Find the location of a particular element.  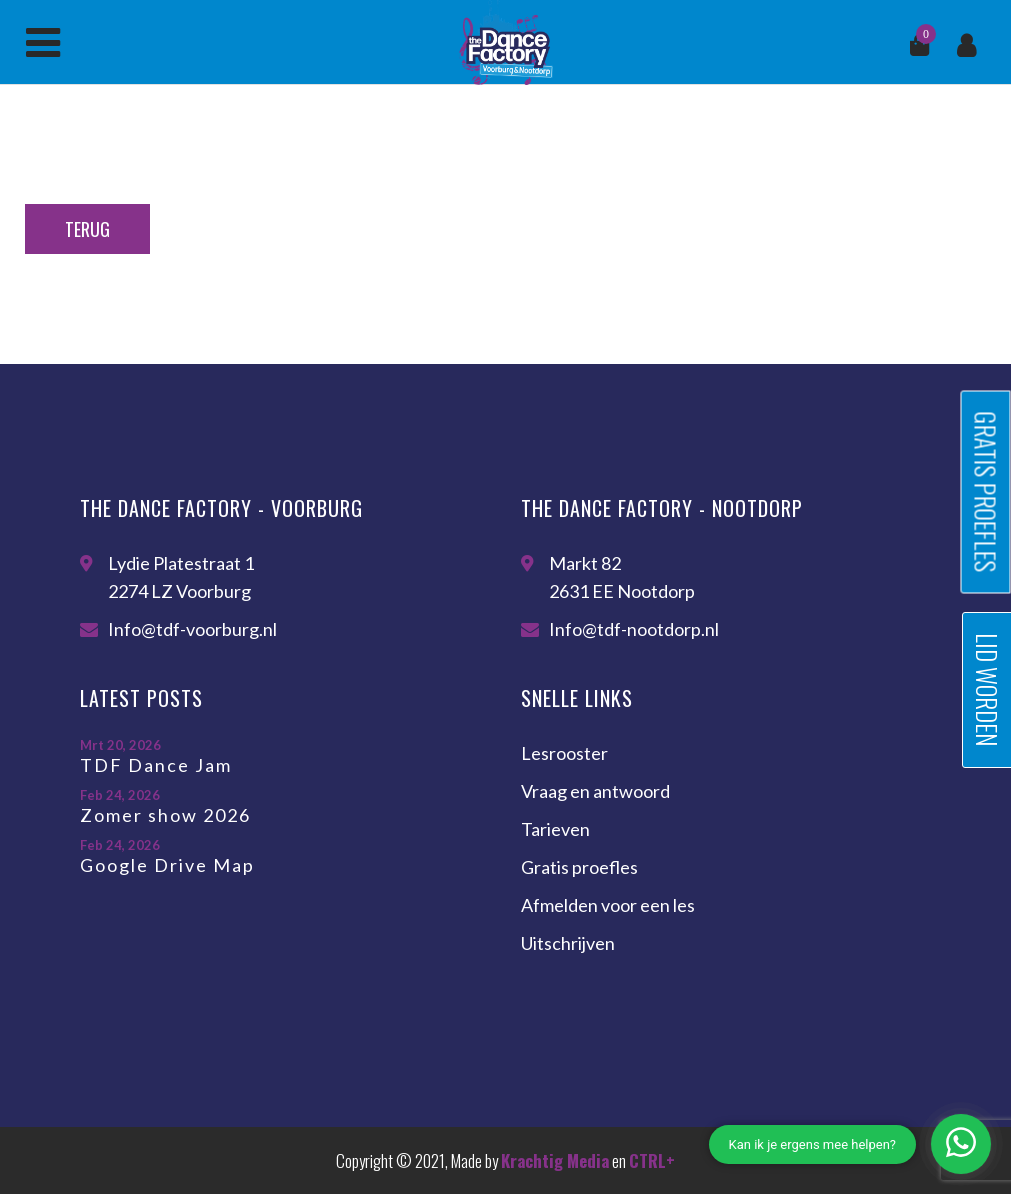

Menu is located at coordinates (43, 43).